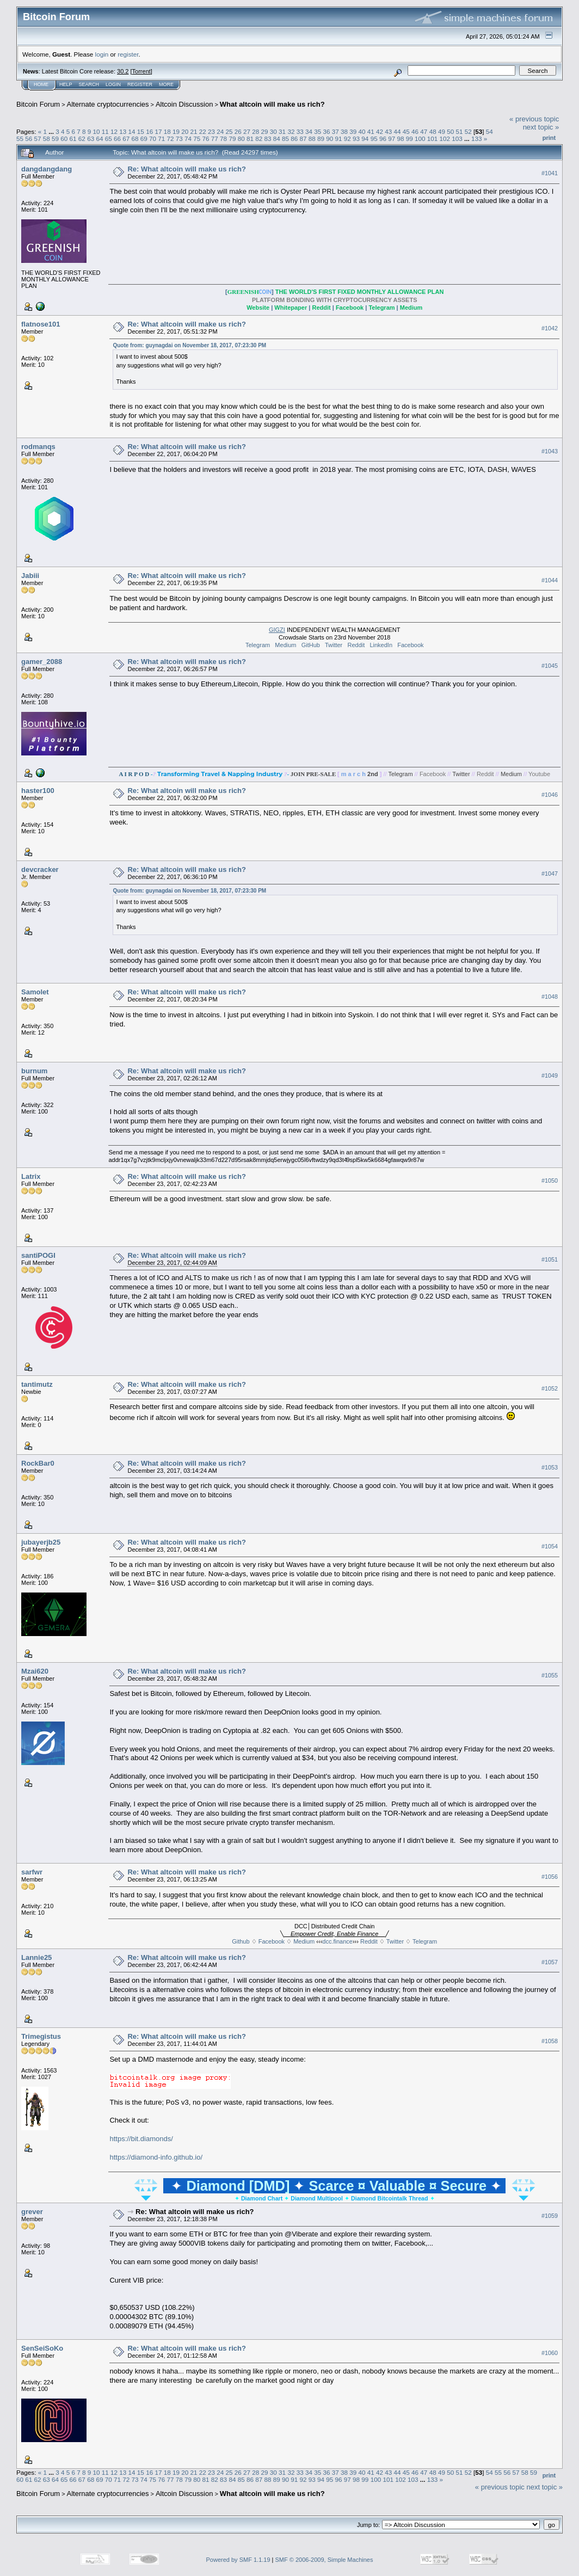  What do you see at coordinates (457, 138) in the screenshot?
I see `103` at bounding box center [457, 138].